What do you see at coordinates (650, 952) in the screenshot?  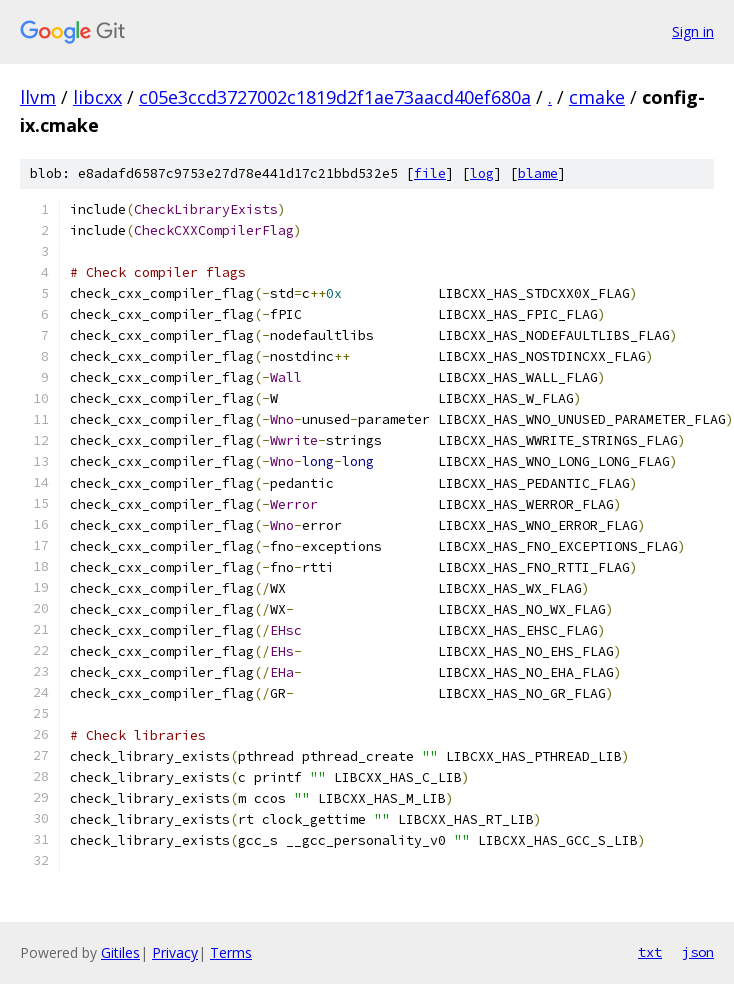 I see `txt` at bounding box center [650, 952].